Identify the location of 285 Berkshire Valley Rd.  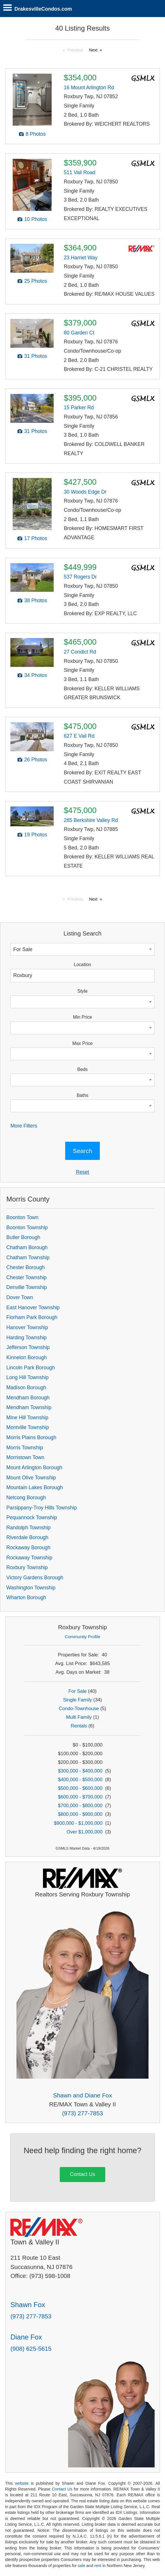
(91, 820).